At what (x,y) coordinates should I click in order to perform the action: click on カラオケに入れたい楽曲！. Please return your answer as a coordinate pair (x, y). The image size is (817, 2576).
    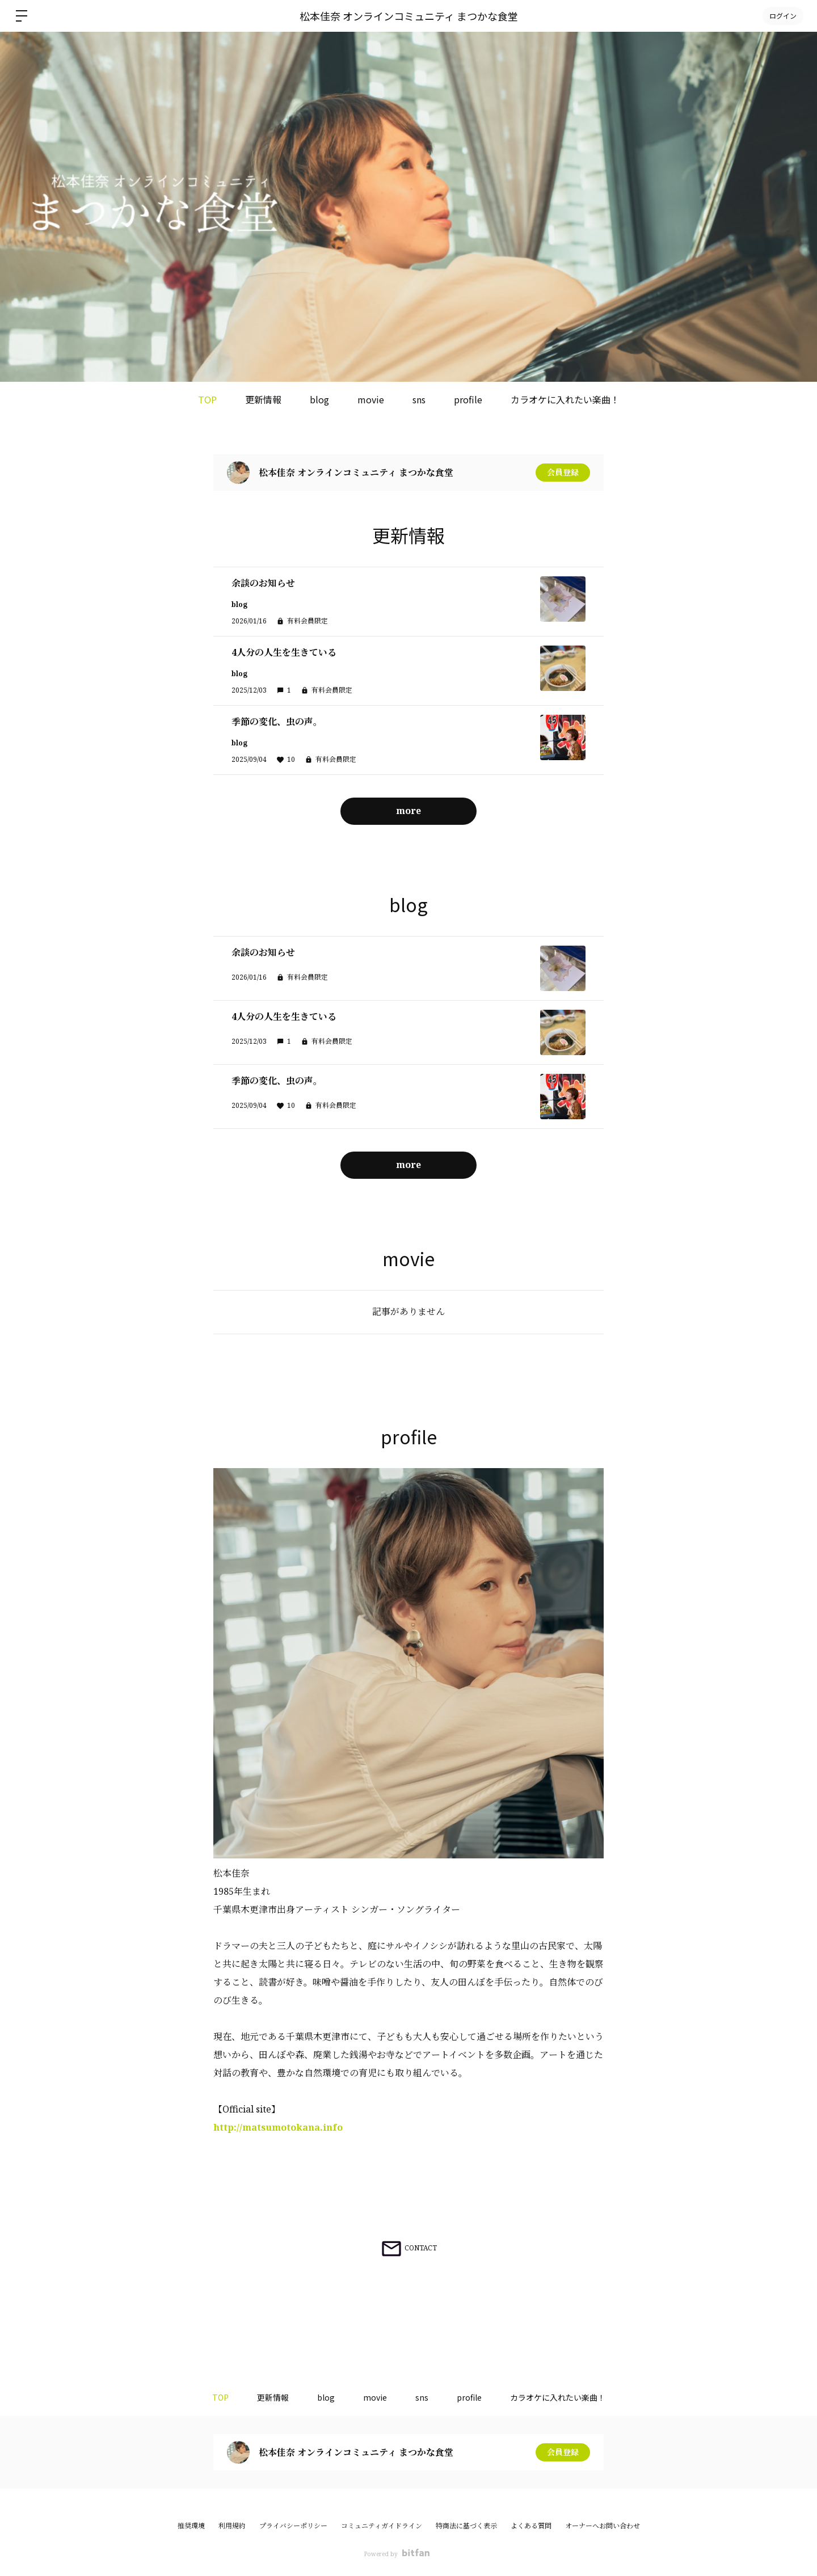
    Looking at the image, I should click on (565, 399).